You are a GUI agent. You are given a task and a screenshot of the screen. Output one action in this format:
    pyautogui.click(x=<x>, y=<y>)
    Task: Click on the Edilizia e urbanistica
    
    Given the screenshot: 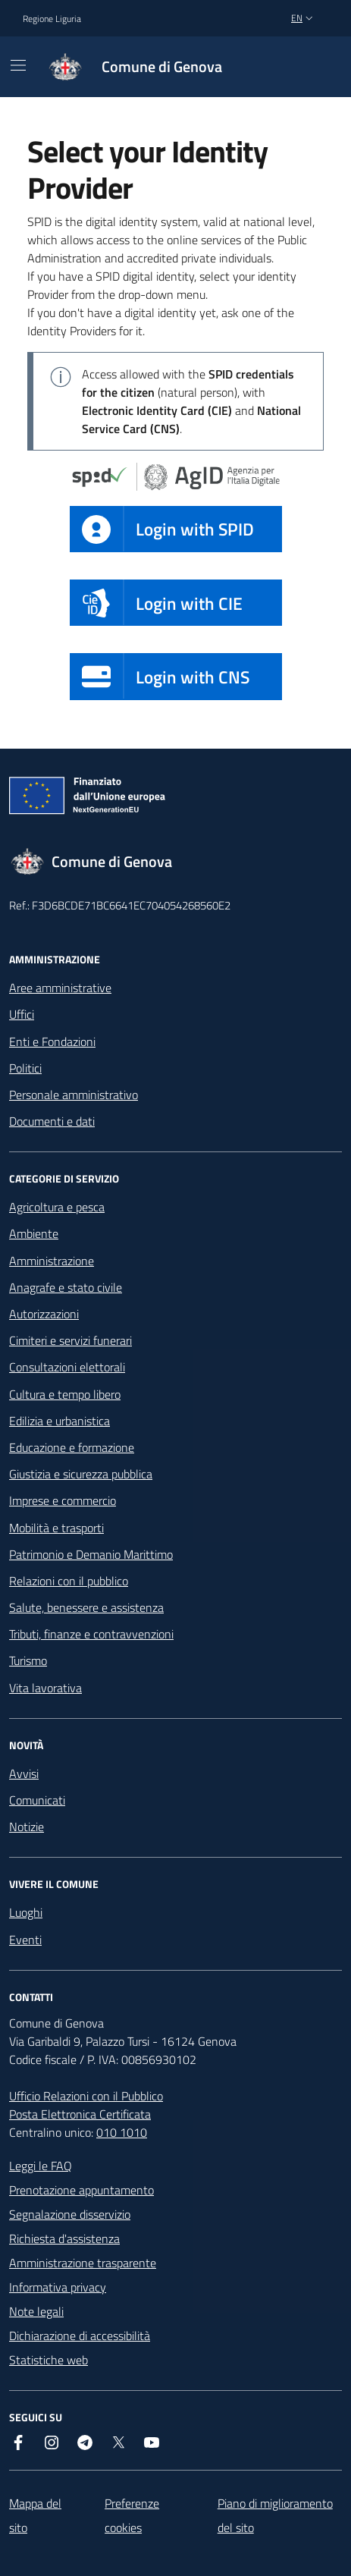 What is the action you would take?
    pyautogui.click(x=59, y=1421)
    